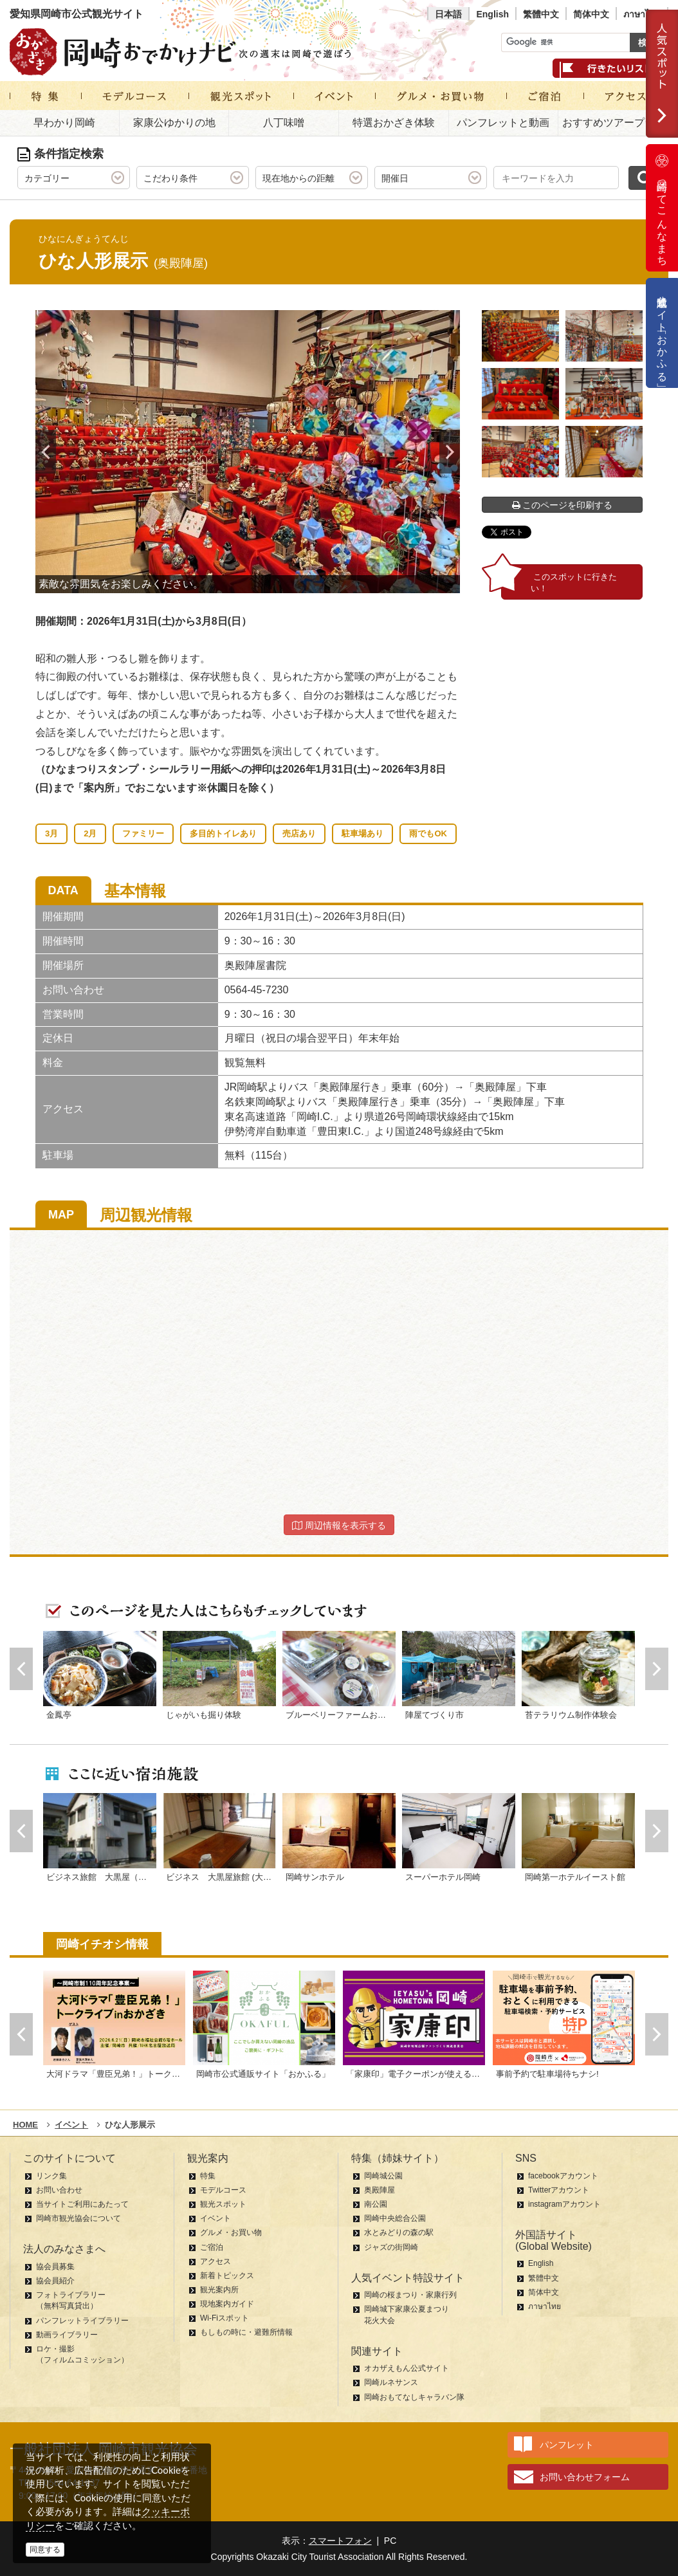 This screenshot has height=2576, width=678. What do you see at coordinates (362, 833) in the screenshot?
I see `駐車場あり` at bounding box center [362, 833].